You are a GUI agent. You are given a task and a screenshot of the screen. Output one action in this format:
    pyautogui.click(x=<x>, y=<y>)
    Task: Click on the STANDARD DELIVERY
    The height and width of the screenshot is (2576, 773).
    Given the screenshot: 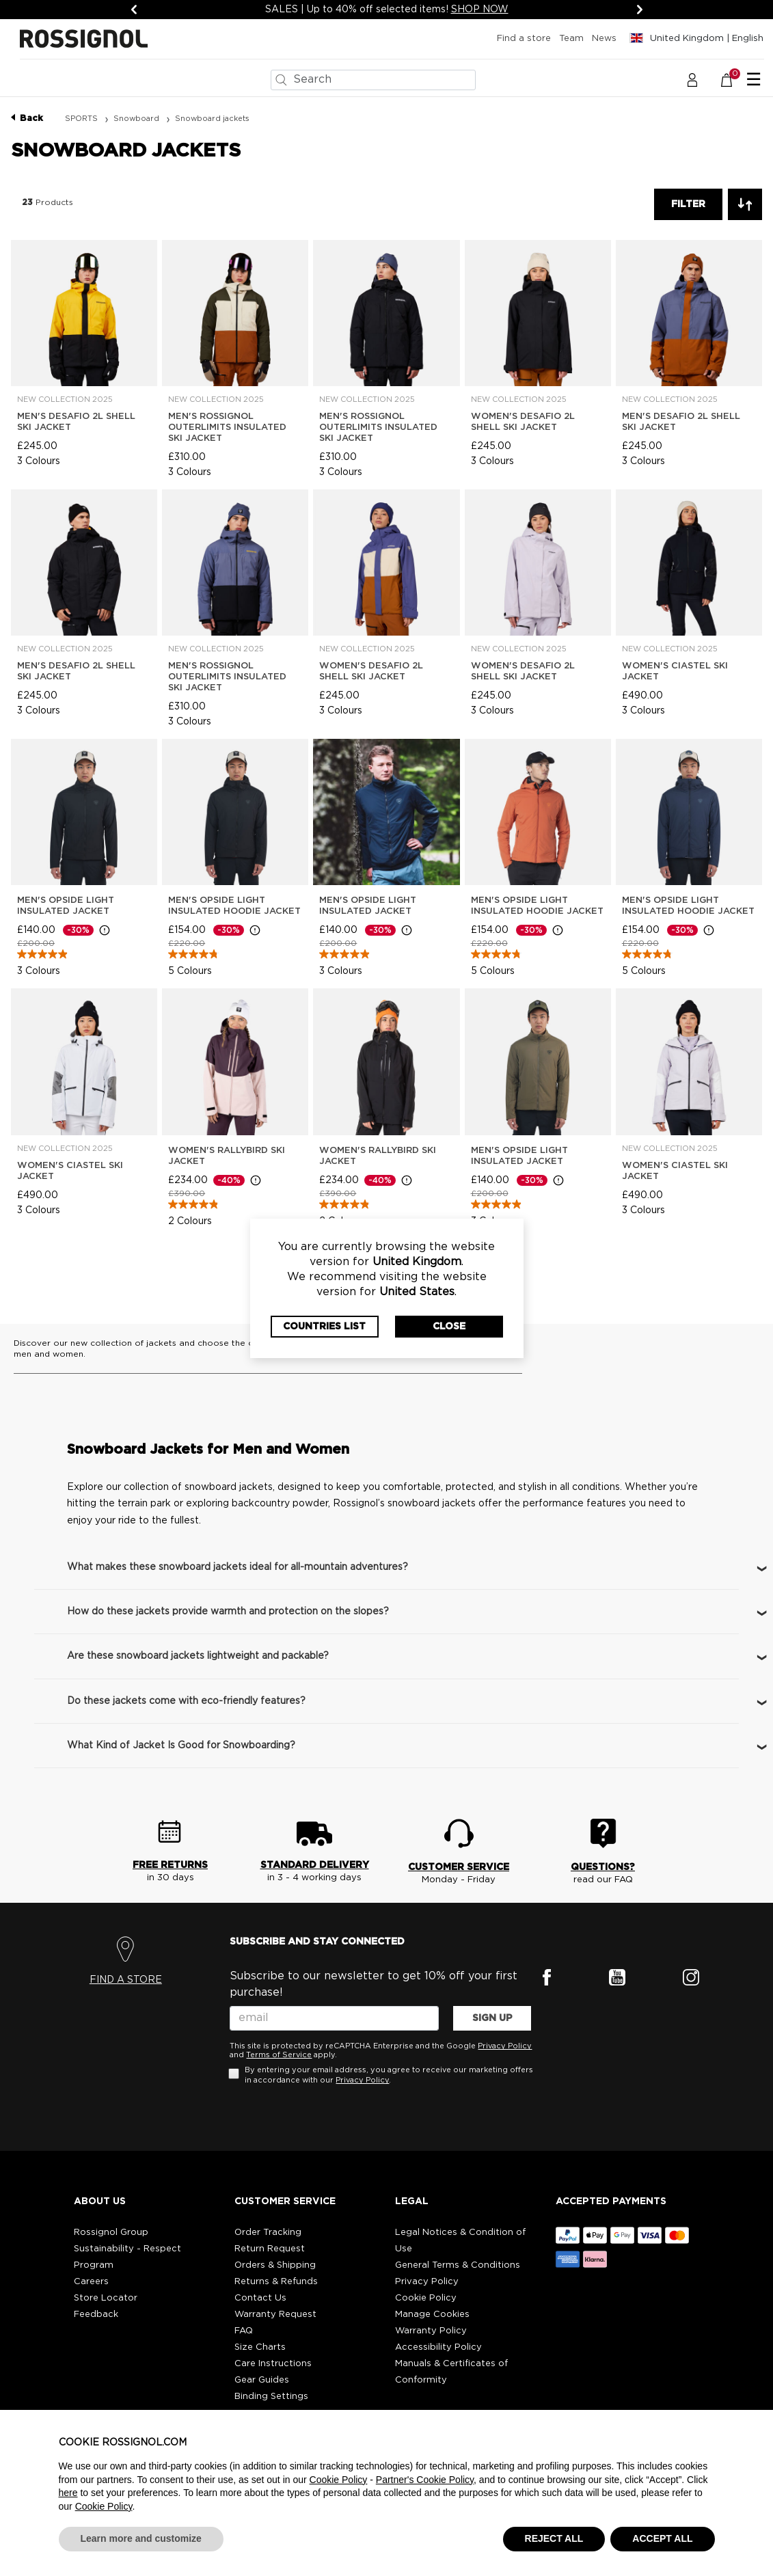 What is the action you would take?
    pyautogui.click(x=314, y=1865)
    